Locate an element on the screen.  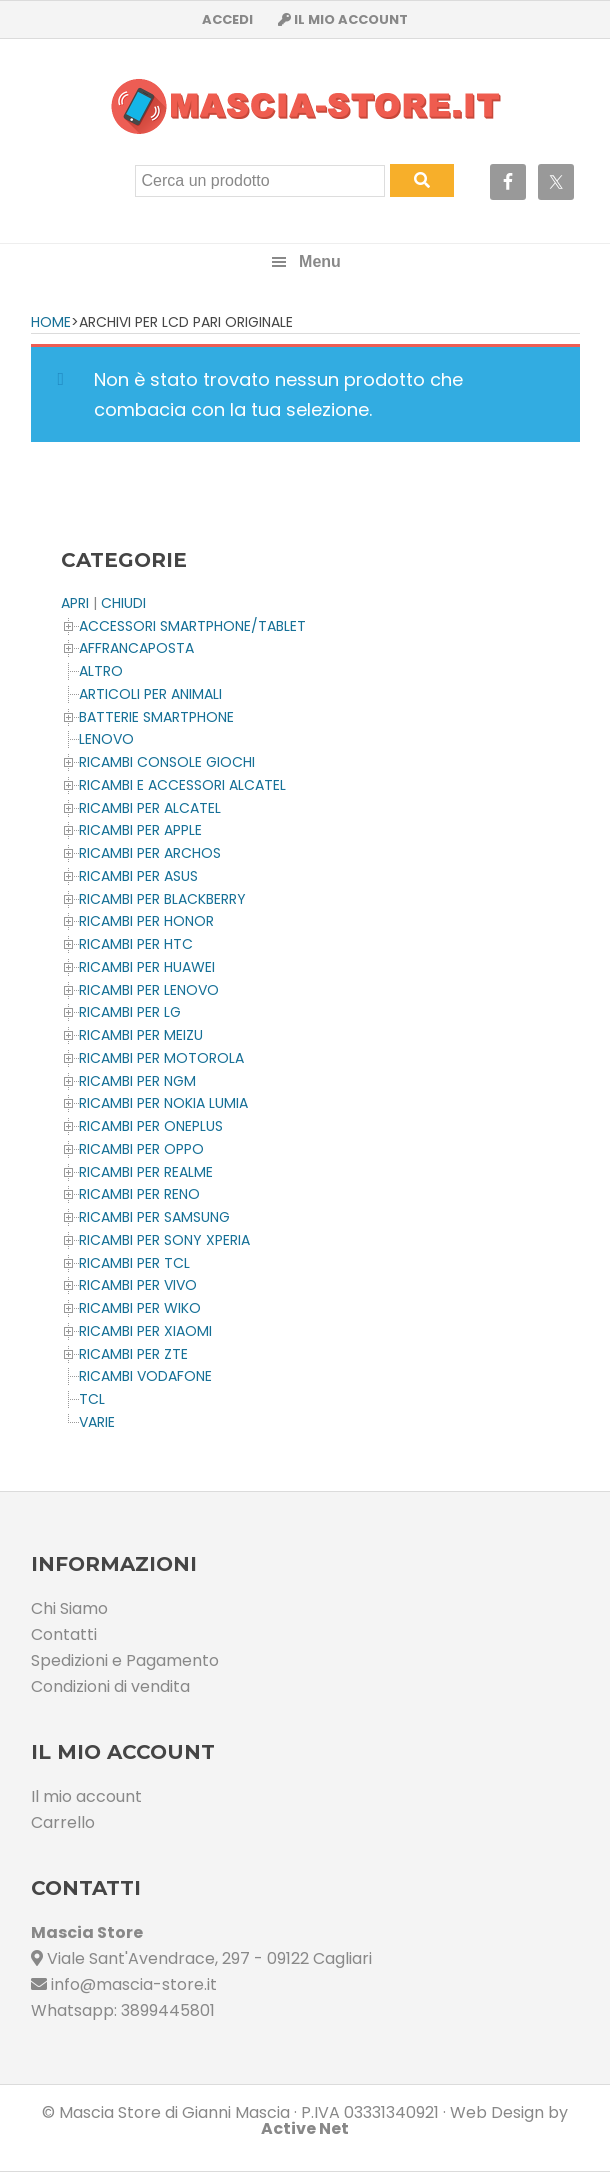
Ricambi VODAFONE is located at coordinates (145, 1376).